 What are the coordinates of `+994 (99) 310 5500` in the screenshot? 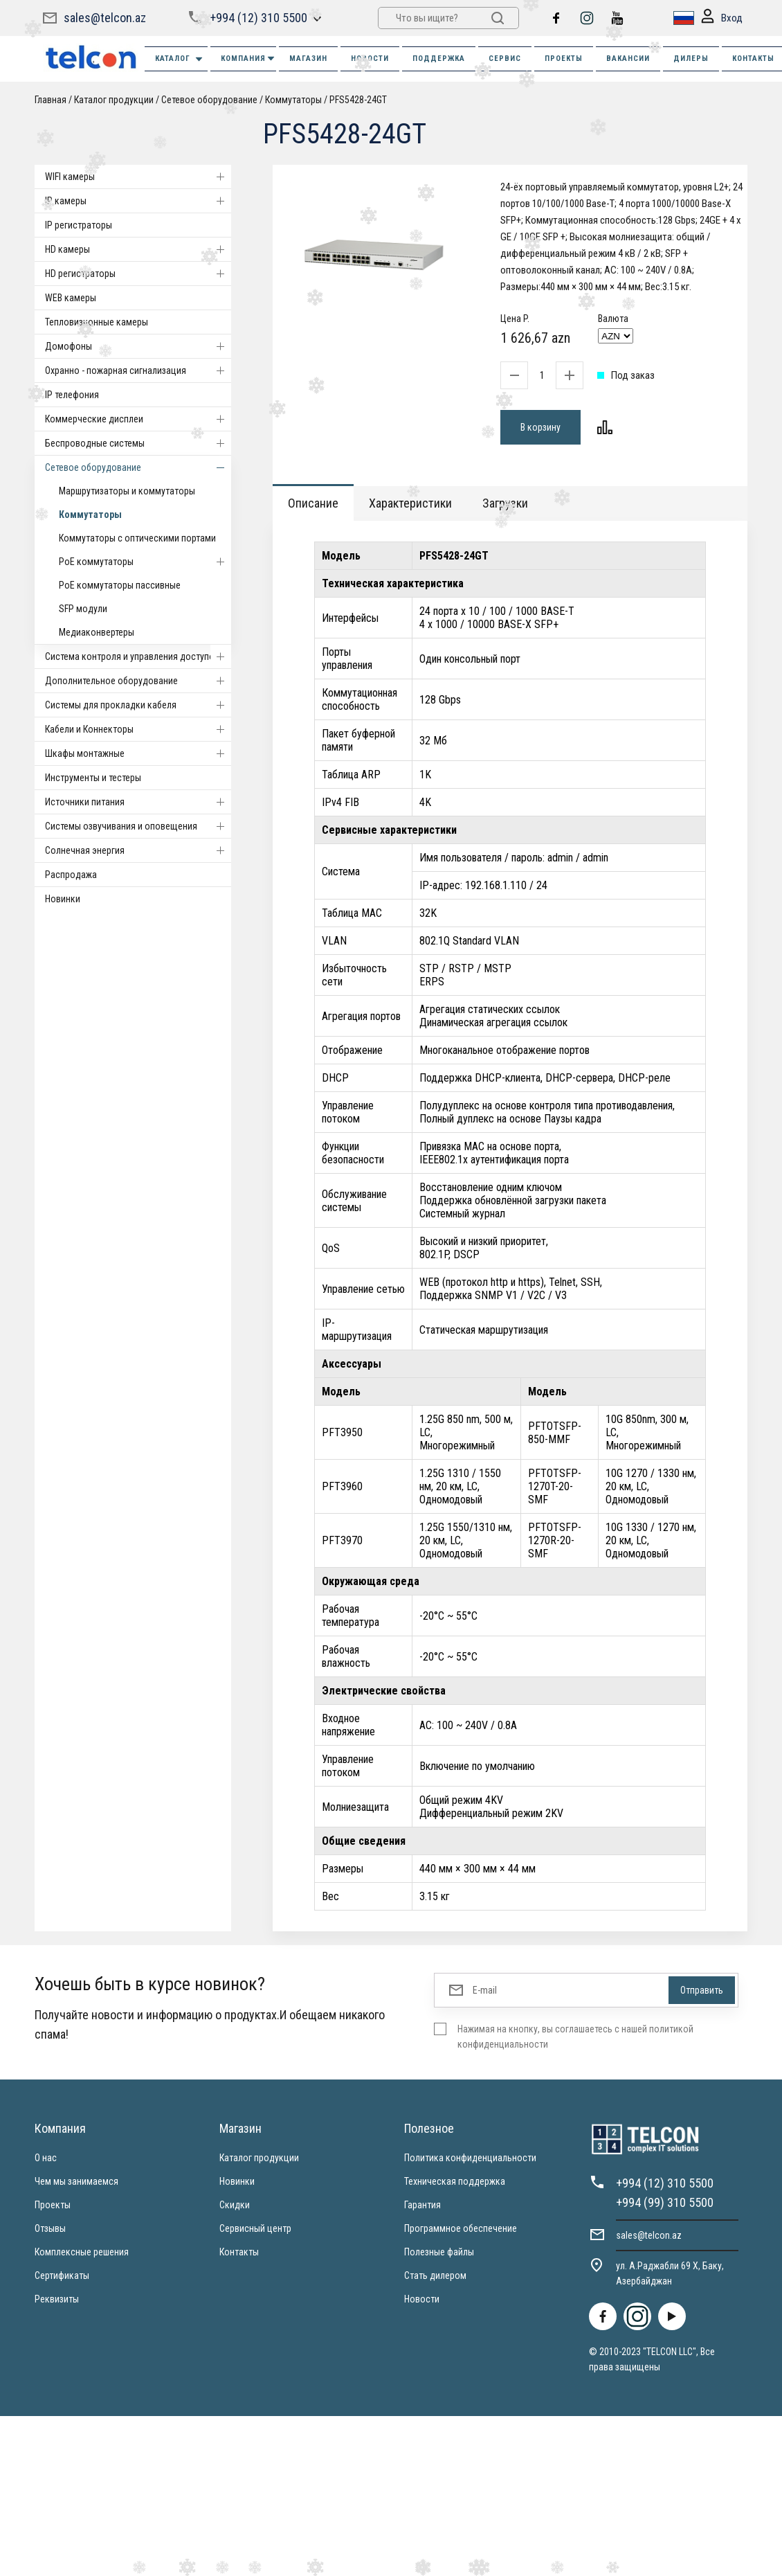 It's located at (664, 2202).